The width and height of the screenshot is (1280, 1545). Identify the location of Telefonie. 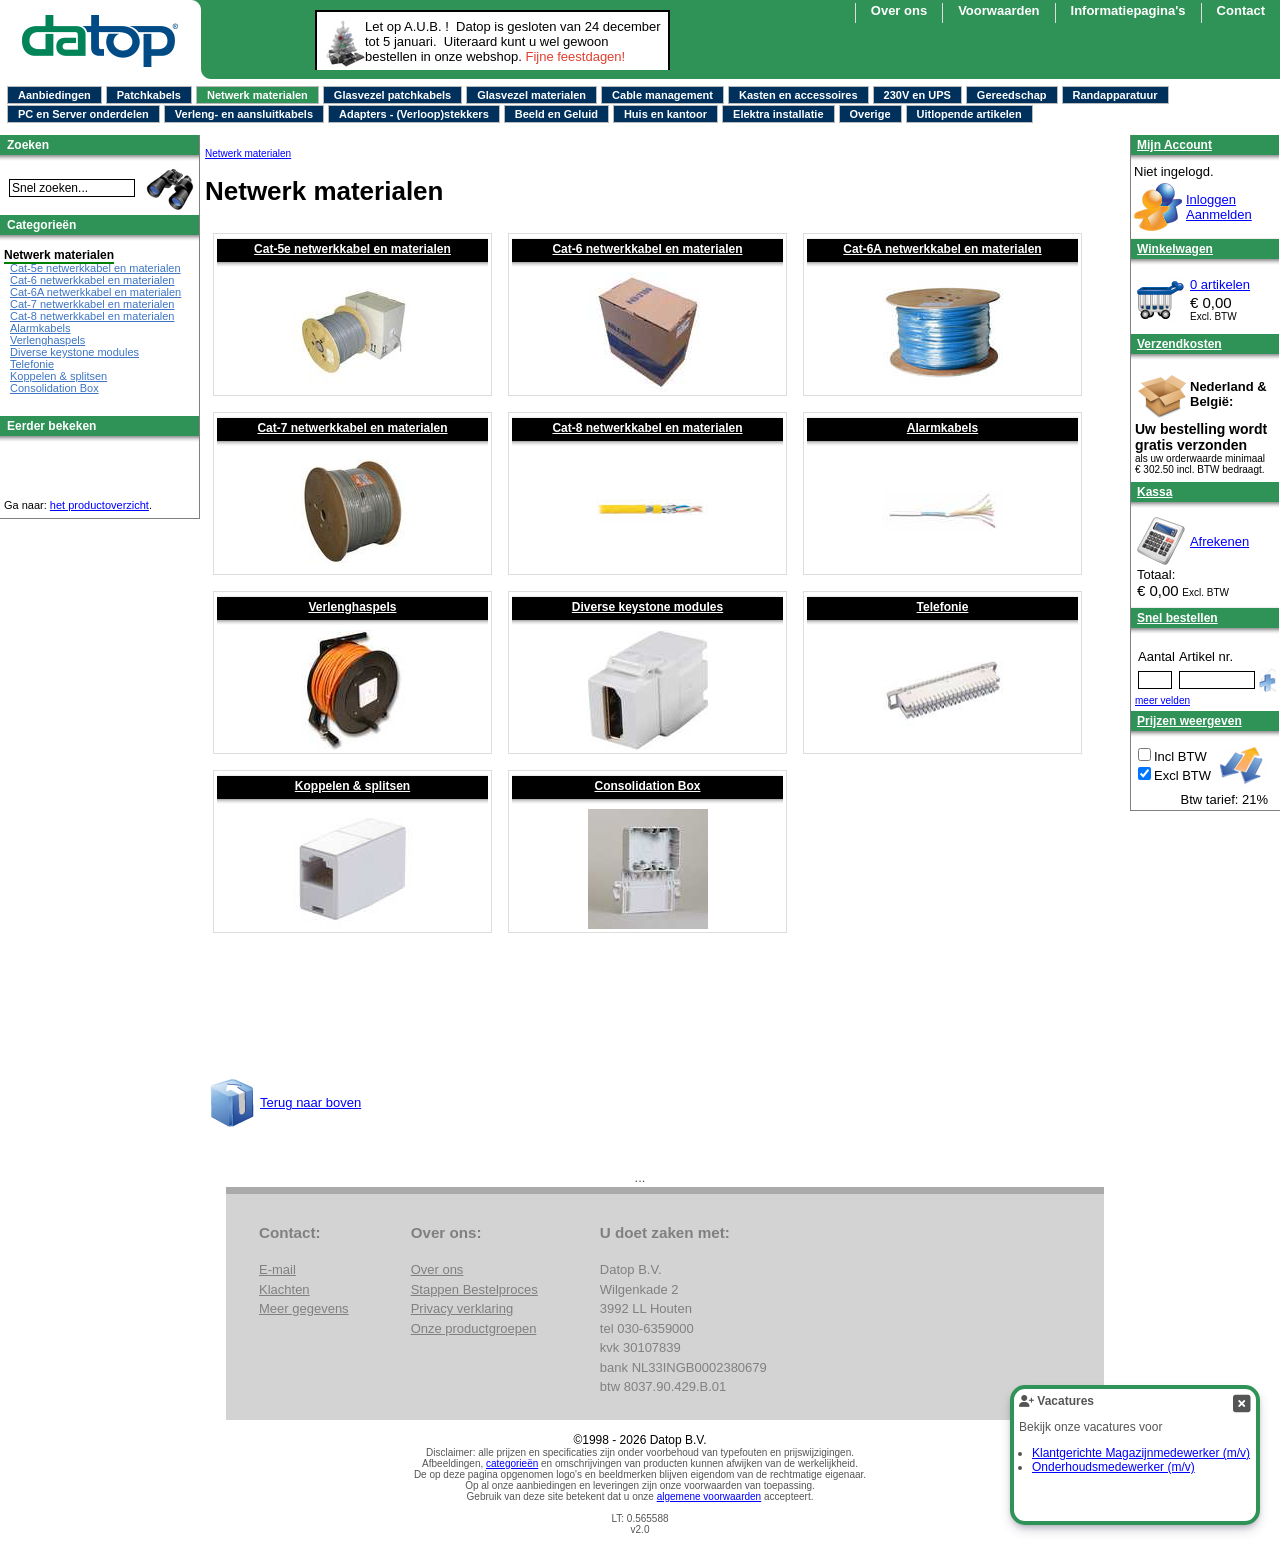
(943, 607).